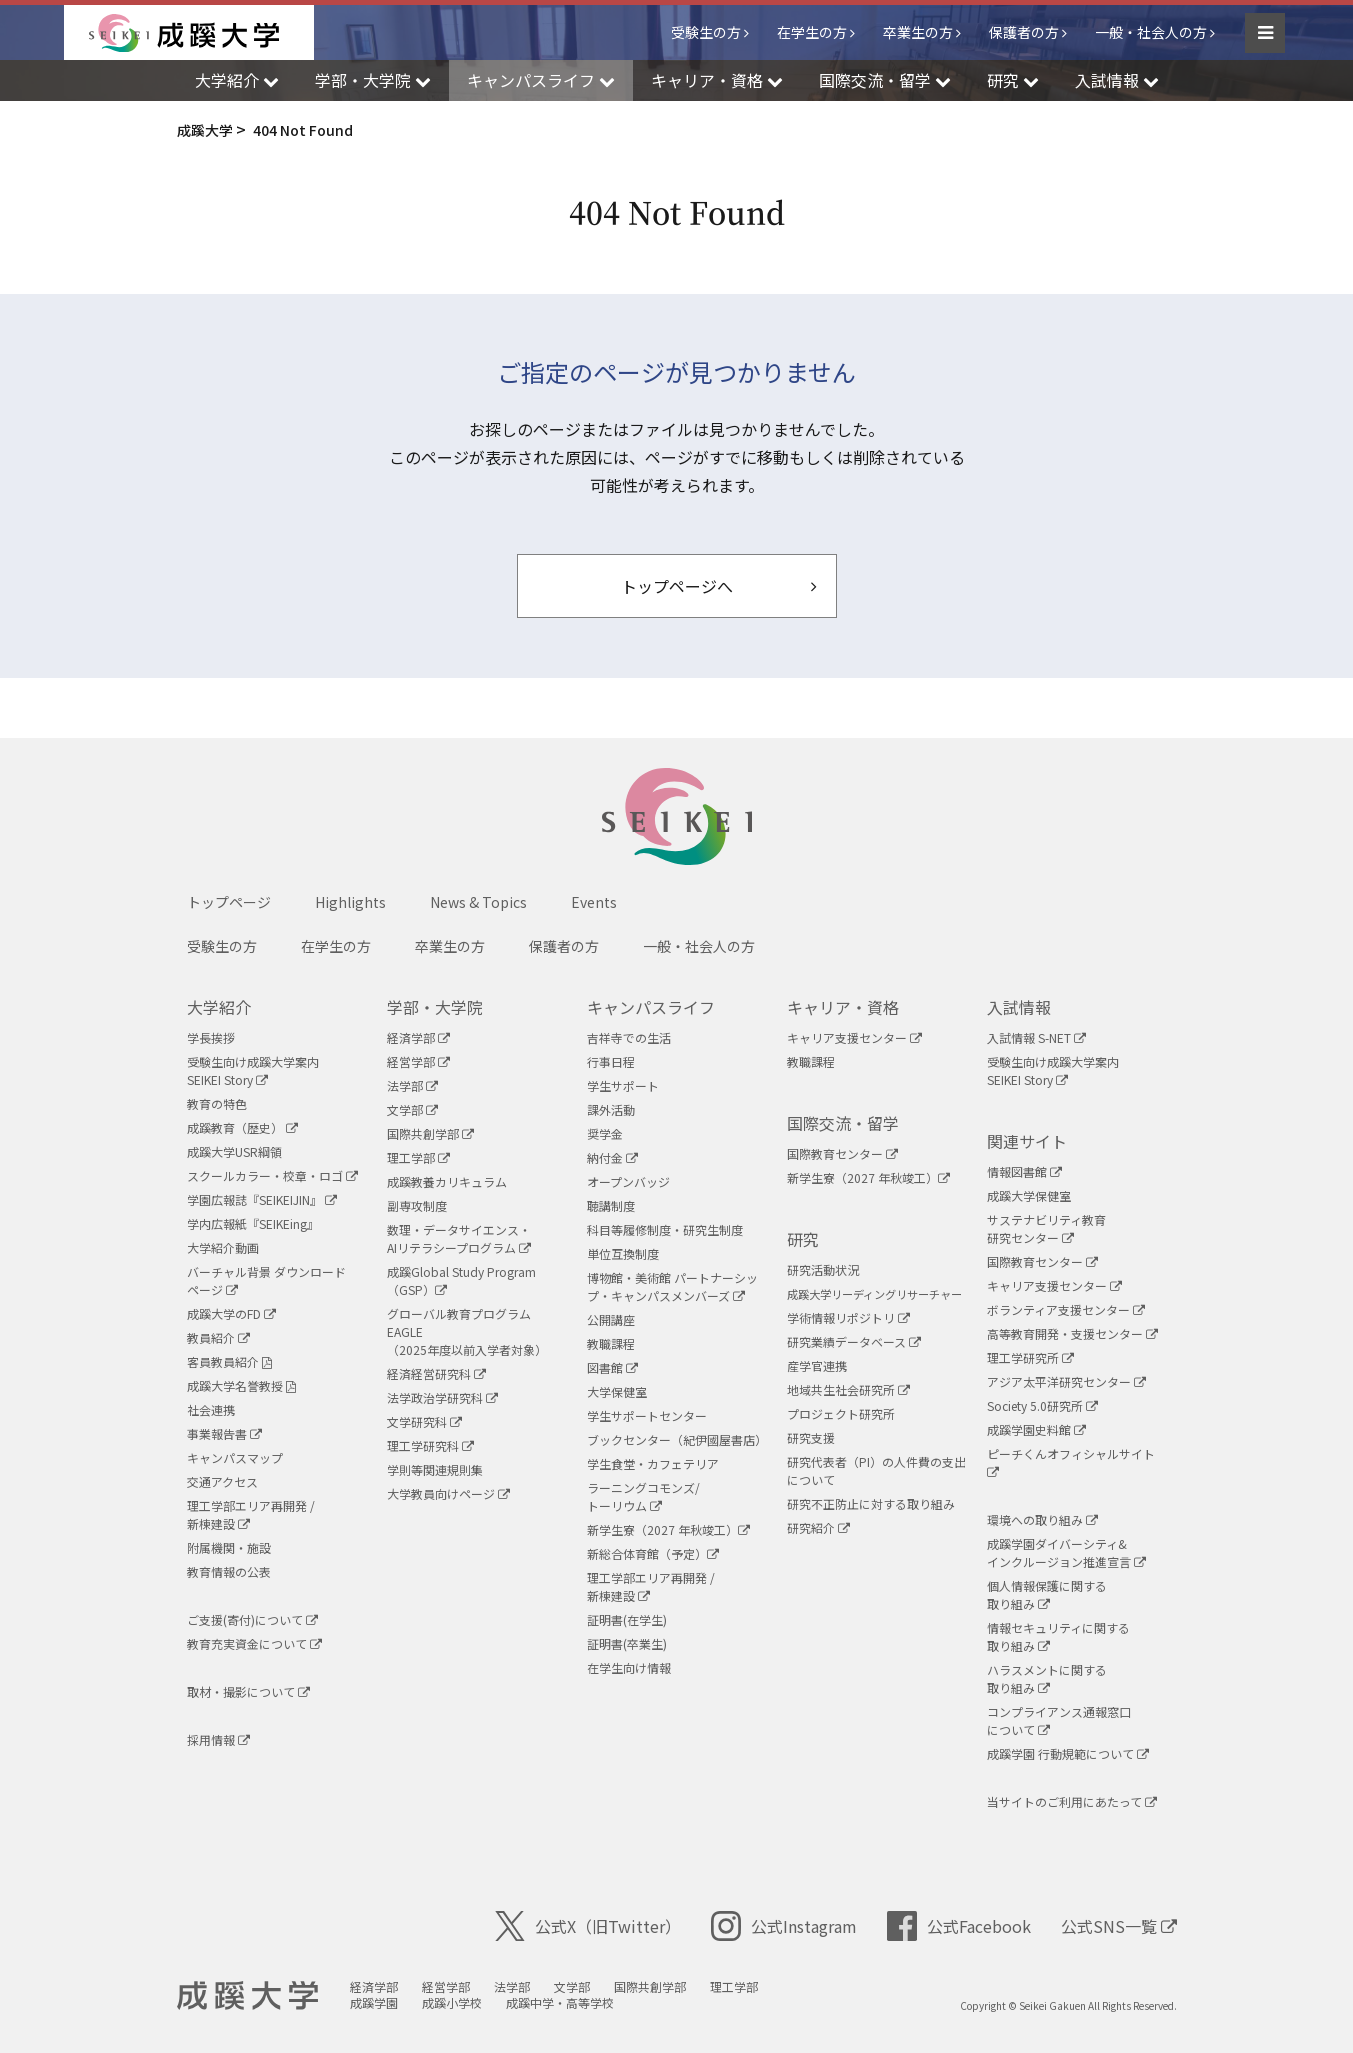 The width and height of the screenshot is (1353, 2053). What do you see at coordinates (1046, 1228) in the screenshot?
I see `サステナビリティ教育研究センター` at bounding box center [1046, 1228].